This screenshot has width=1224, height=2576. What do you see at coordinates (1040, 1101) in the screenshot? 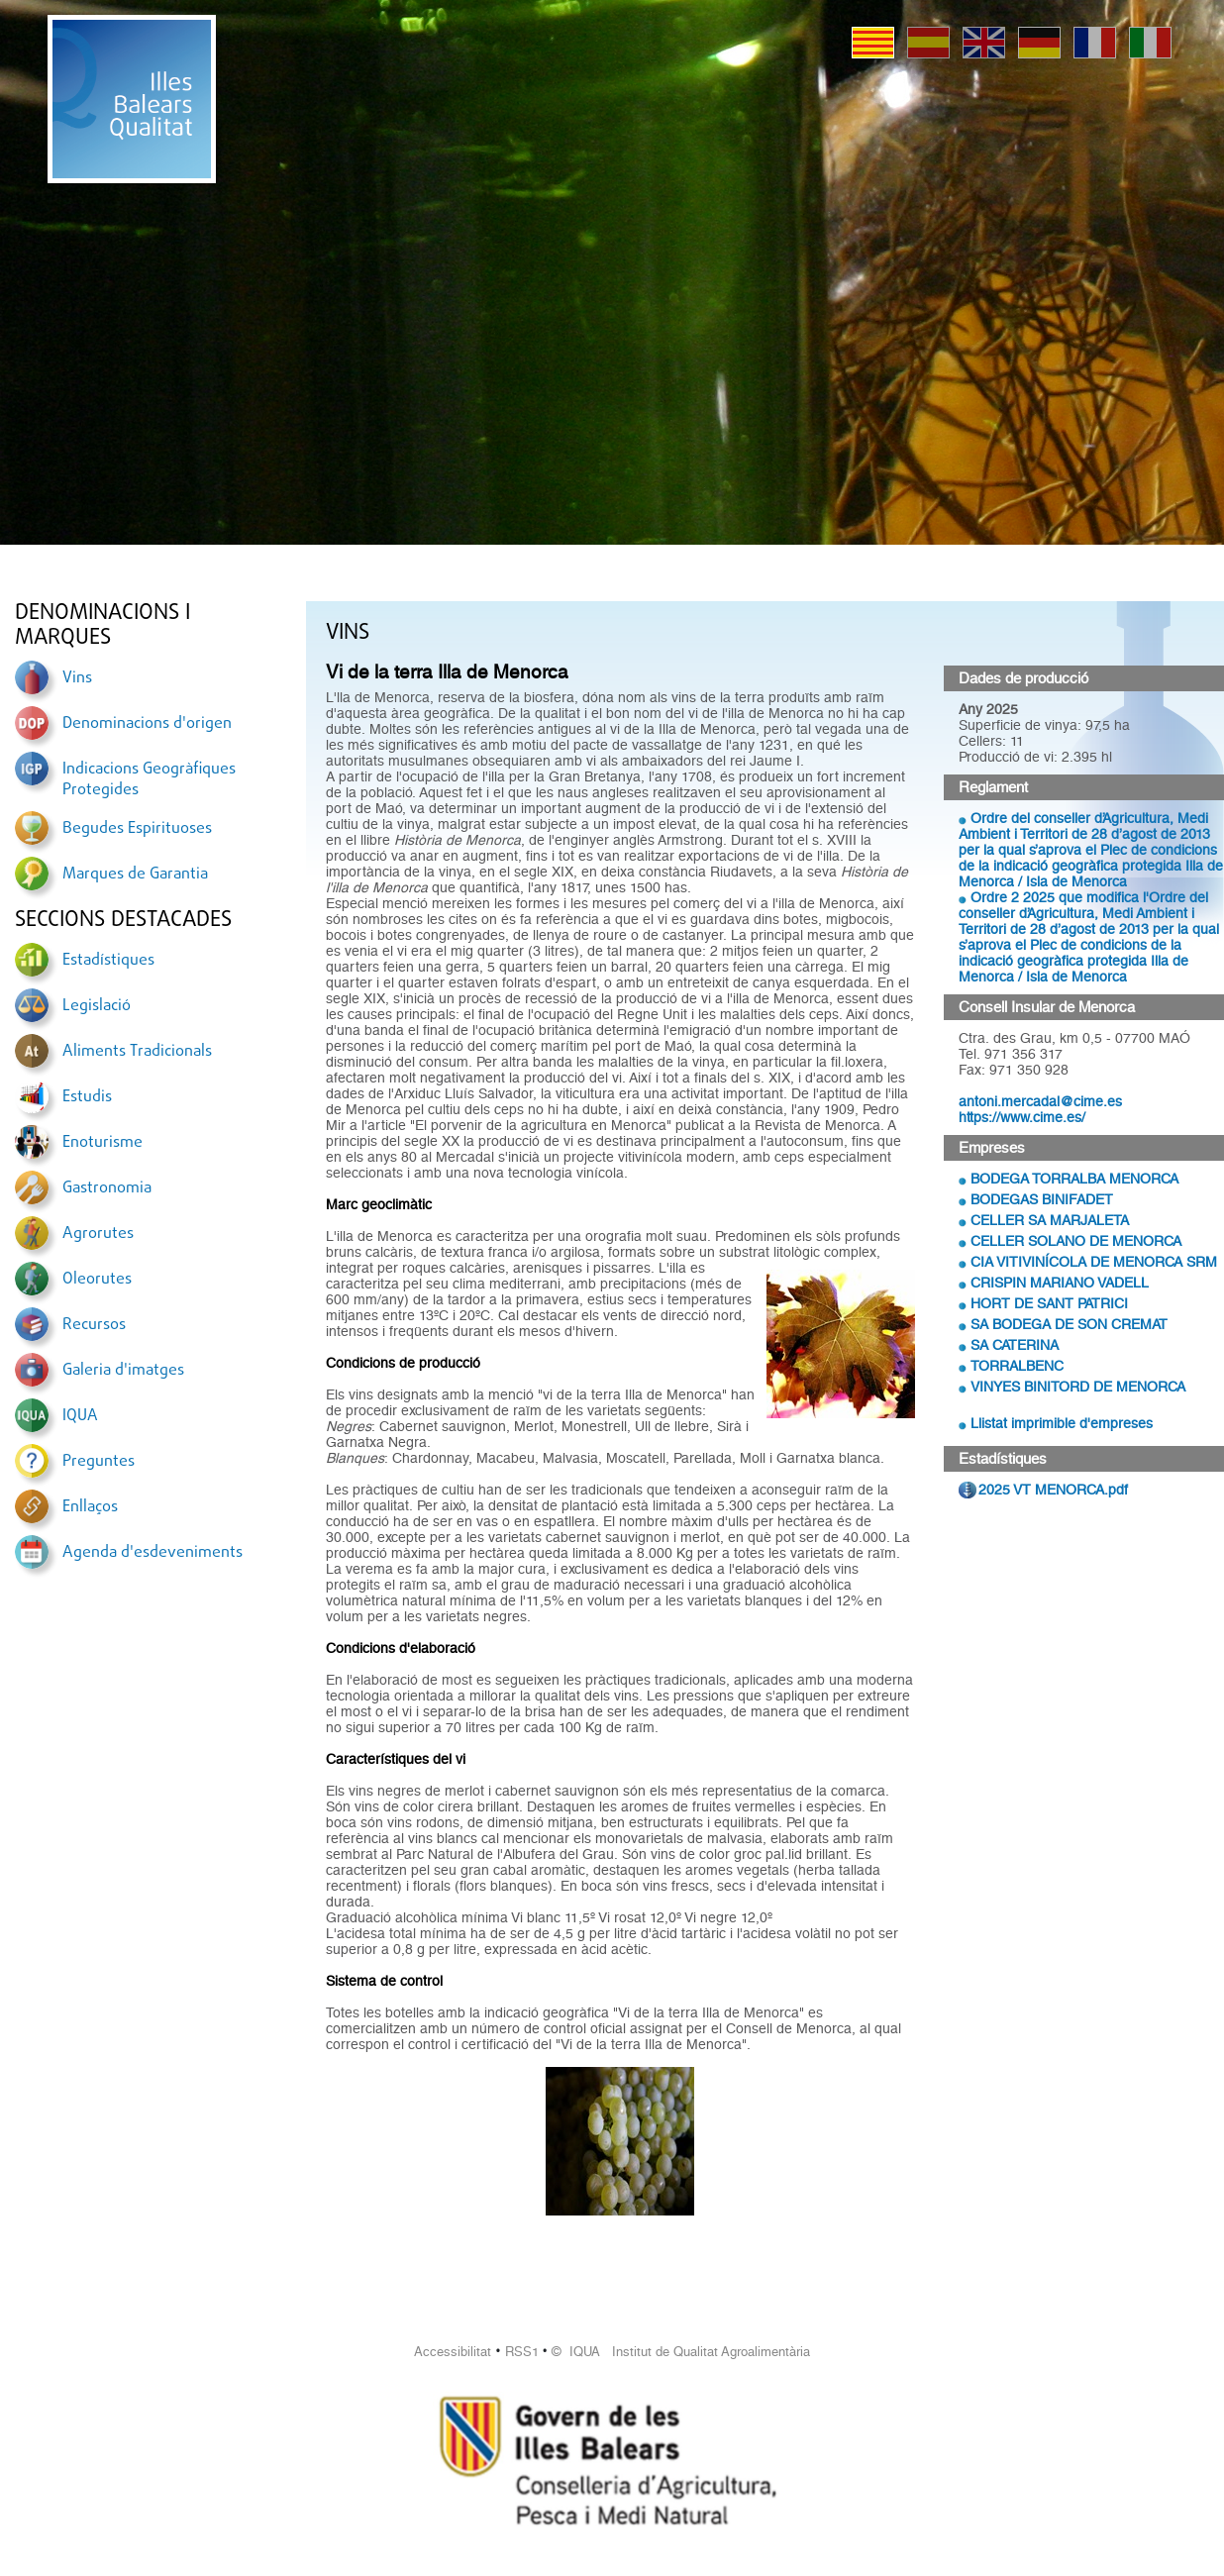
I see `antoni.mercadal@cime.es` at bounding box center [1040, 1101].